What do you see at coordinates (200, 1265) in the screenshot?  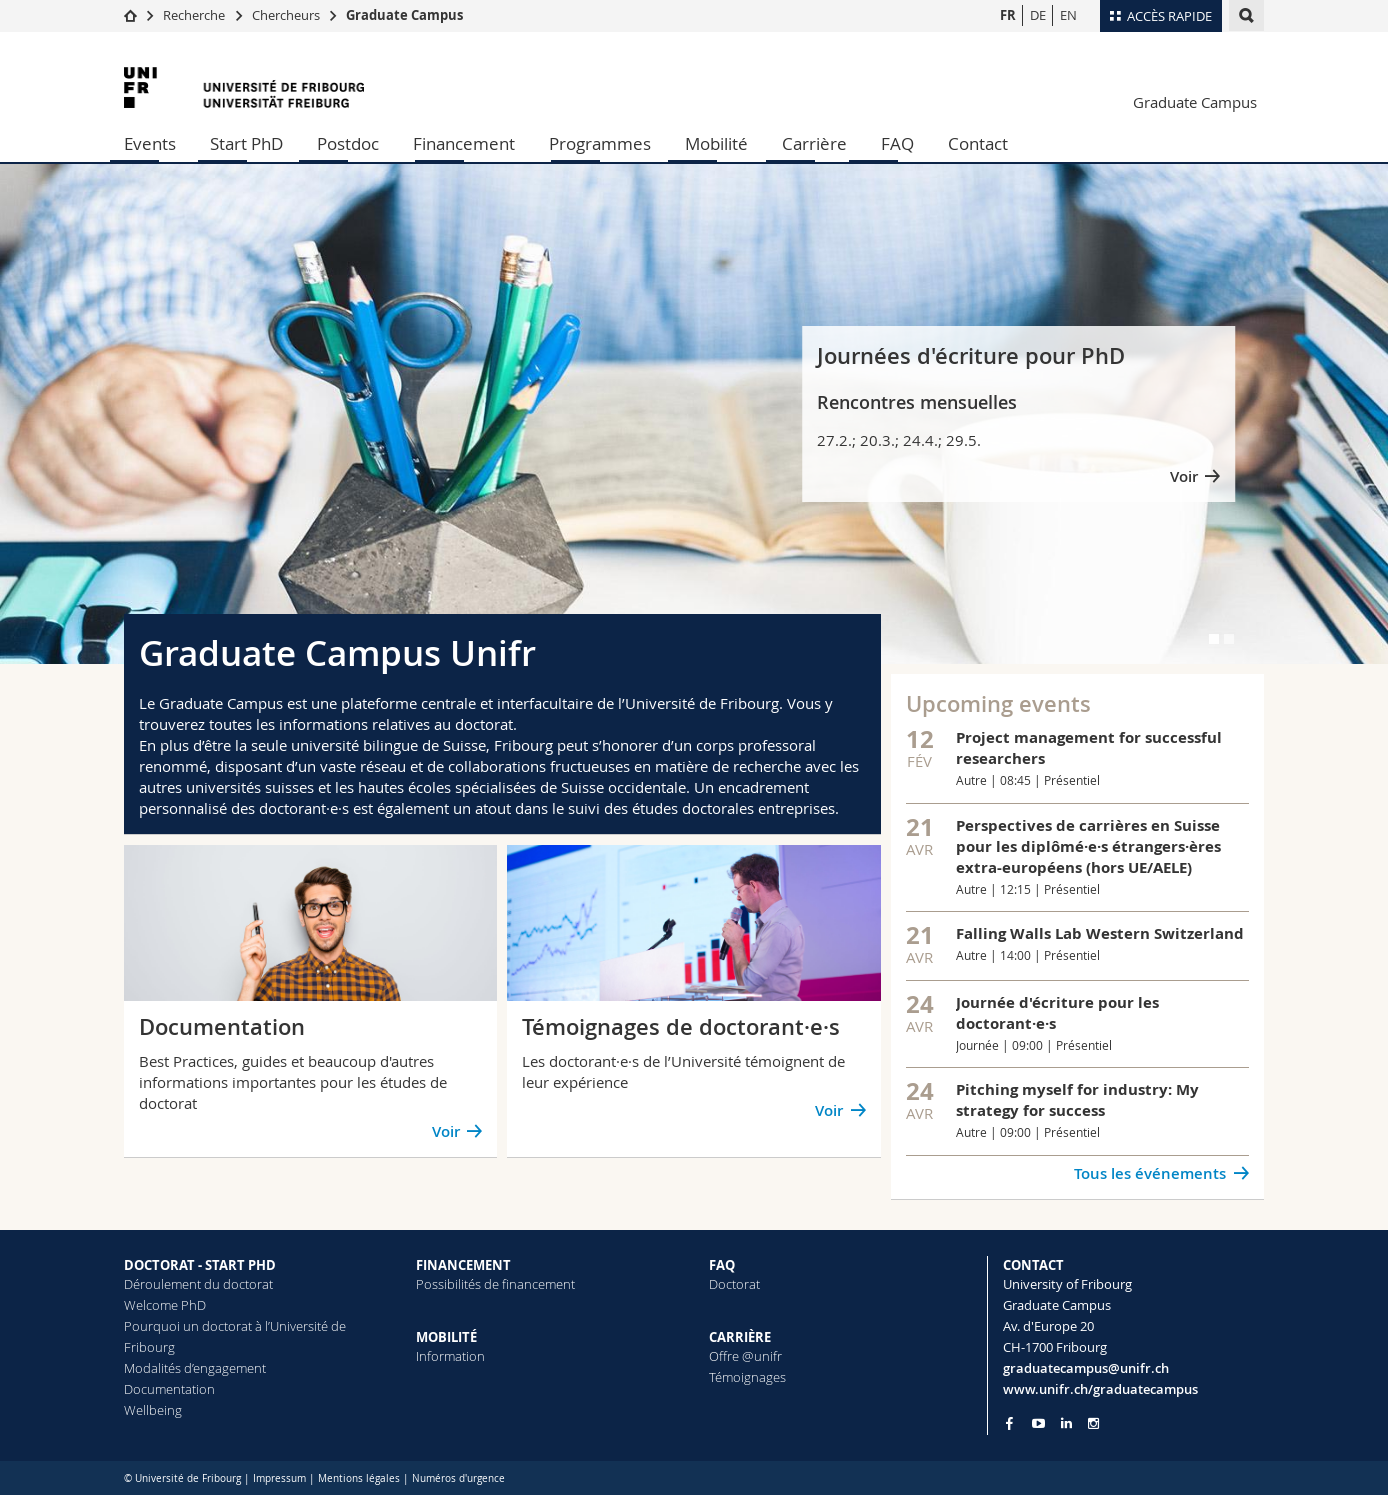 I see `DOCTORAT - START PHD` at bounding box center [200, 1265].